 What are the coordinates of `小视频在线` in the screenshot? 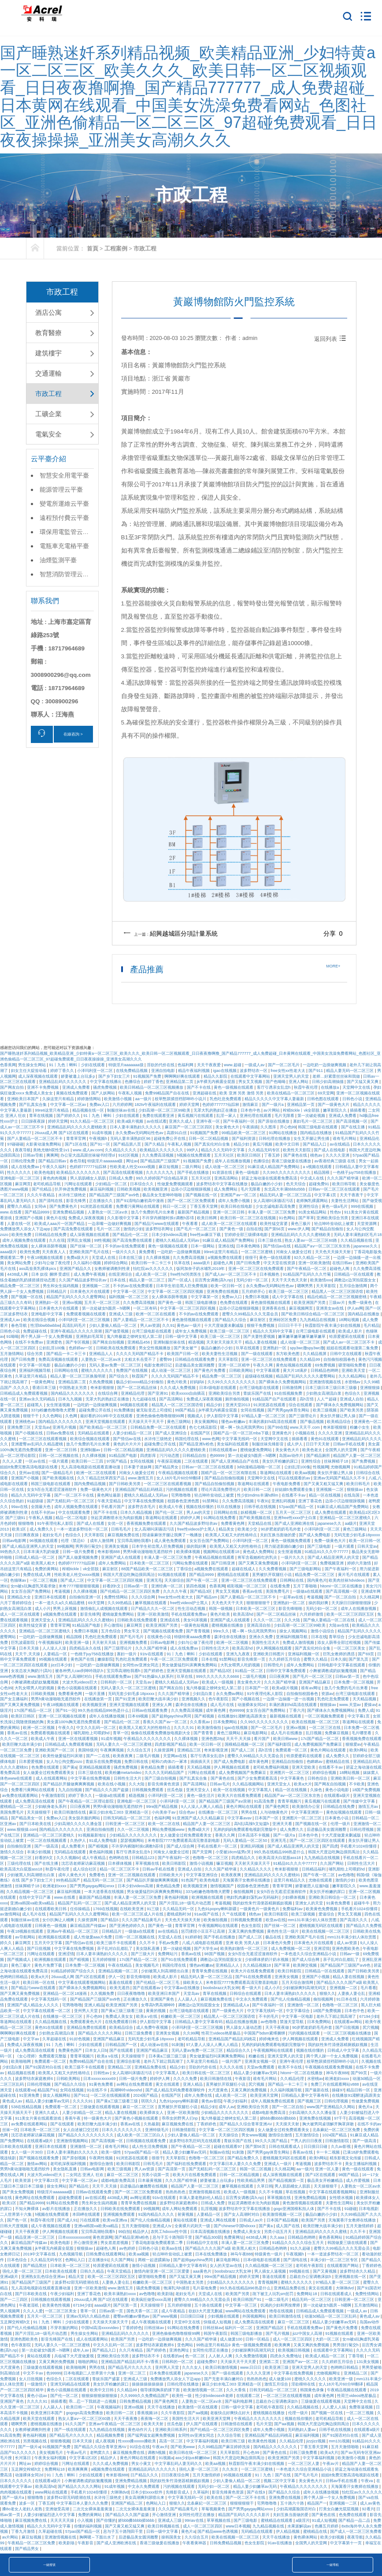 It's located at (305, 1433).